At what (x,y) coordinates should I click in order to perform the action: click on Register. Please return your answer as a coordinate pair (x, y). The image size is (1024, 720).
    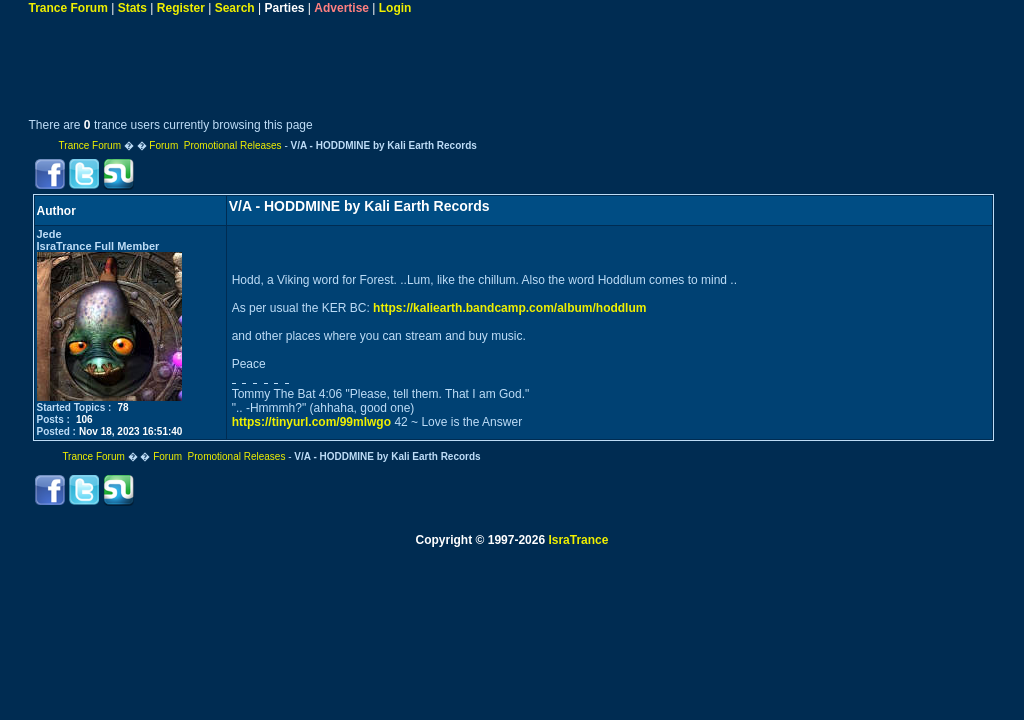
    Looking at the image, I should click on (181, 8).